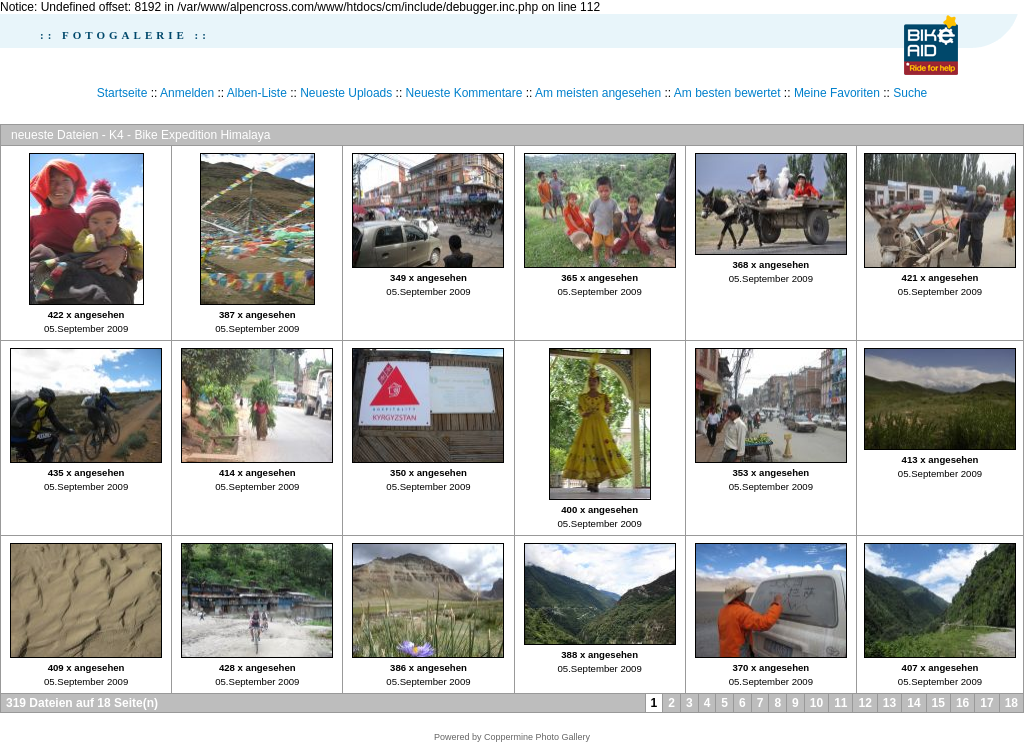 This screenshot has height=742, width=1024. I want to click on Neueste Uploads, so click(346, 93).